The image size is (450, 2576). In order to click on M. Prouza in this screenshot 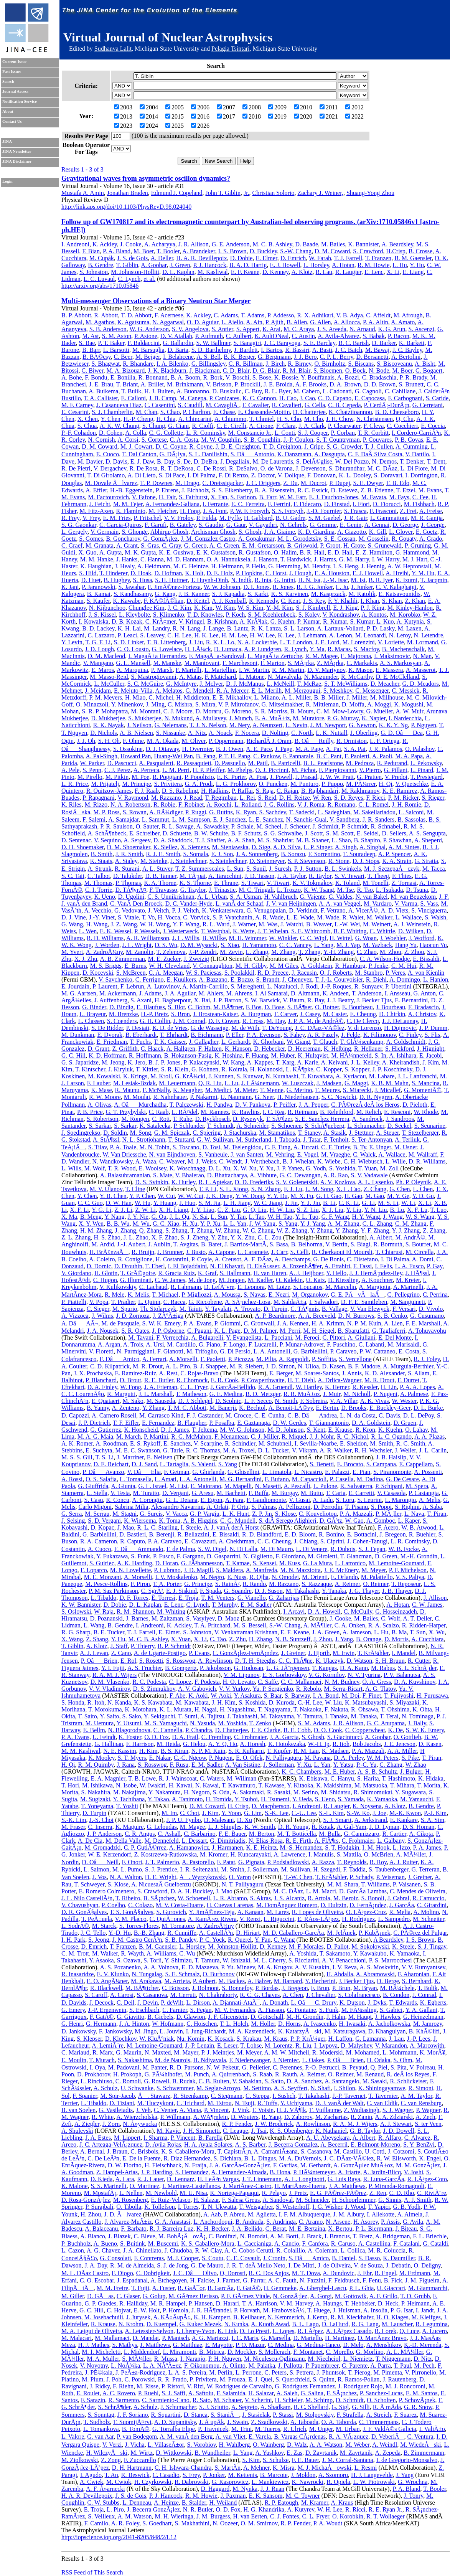, I will do `click(233, 2379)`.